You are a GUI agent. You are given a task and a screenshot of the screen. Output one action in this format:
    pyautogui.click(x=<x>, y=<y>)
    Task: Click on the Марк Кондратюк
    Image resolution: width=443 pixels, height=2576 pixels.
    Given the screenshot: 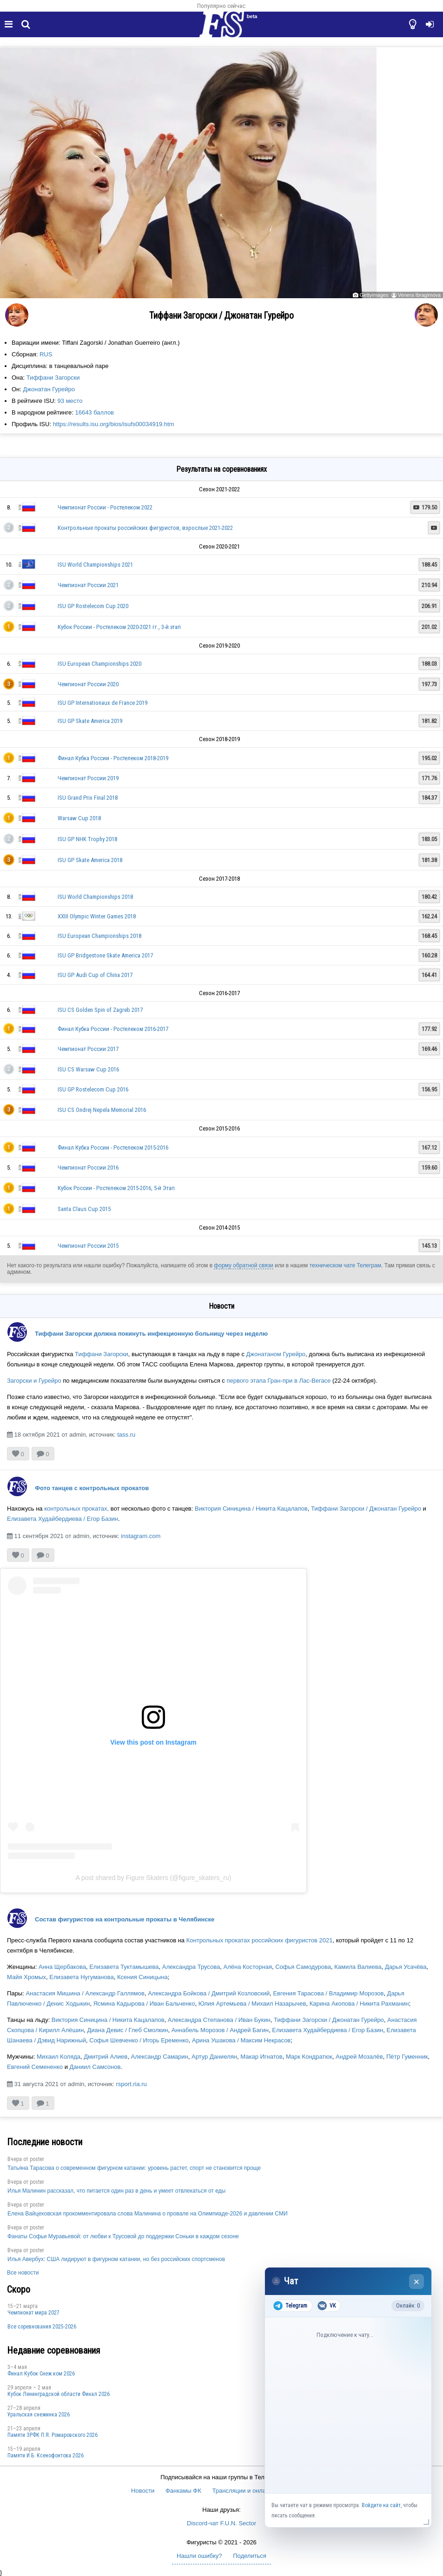 What is the action you would take?
    pyautogui.click(x=309, y=2056)
    